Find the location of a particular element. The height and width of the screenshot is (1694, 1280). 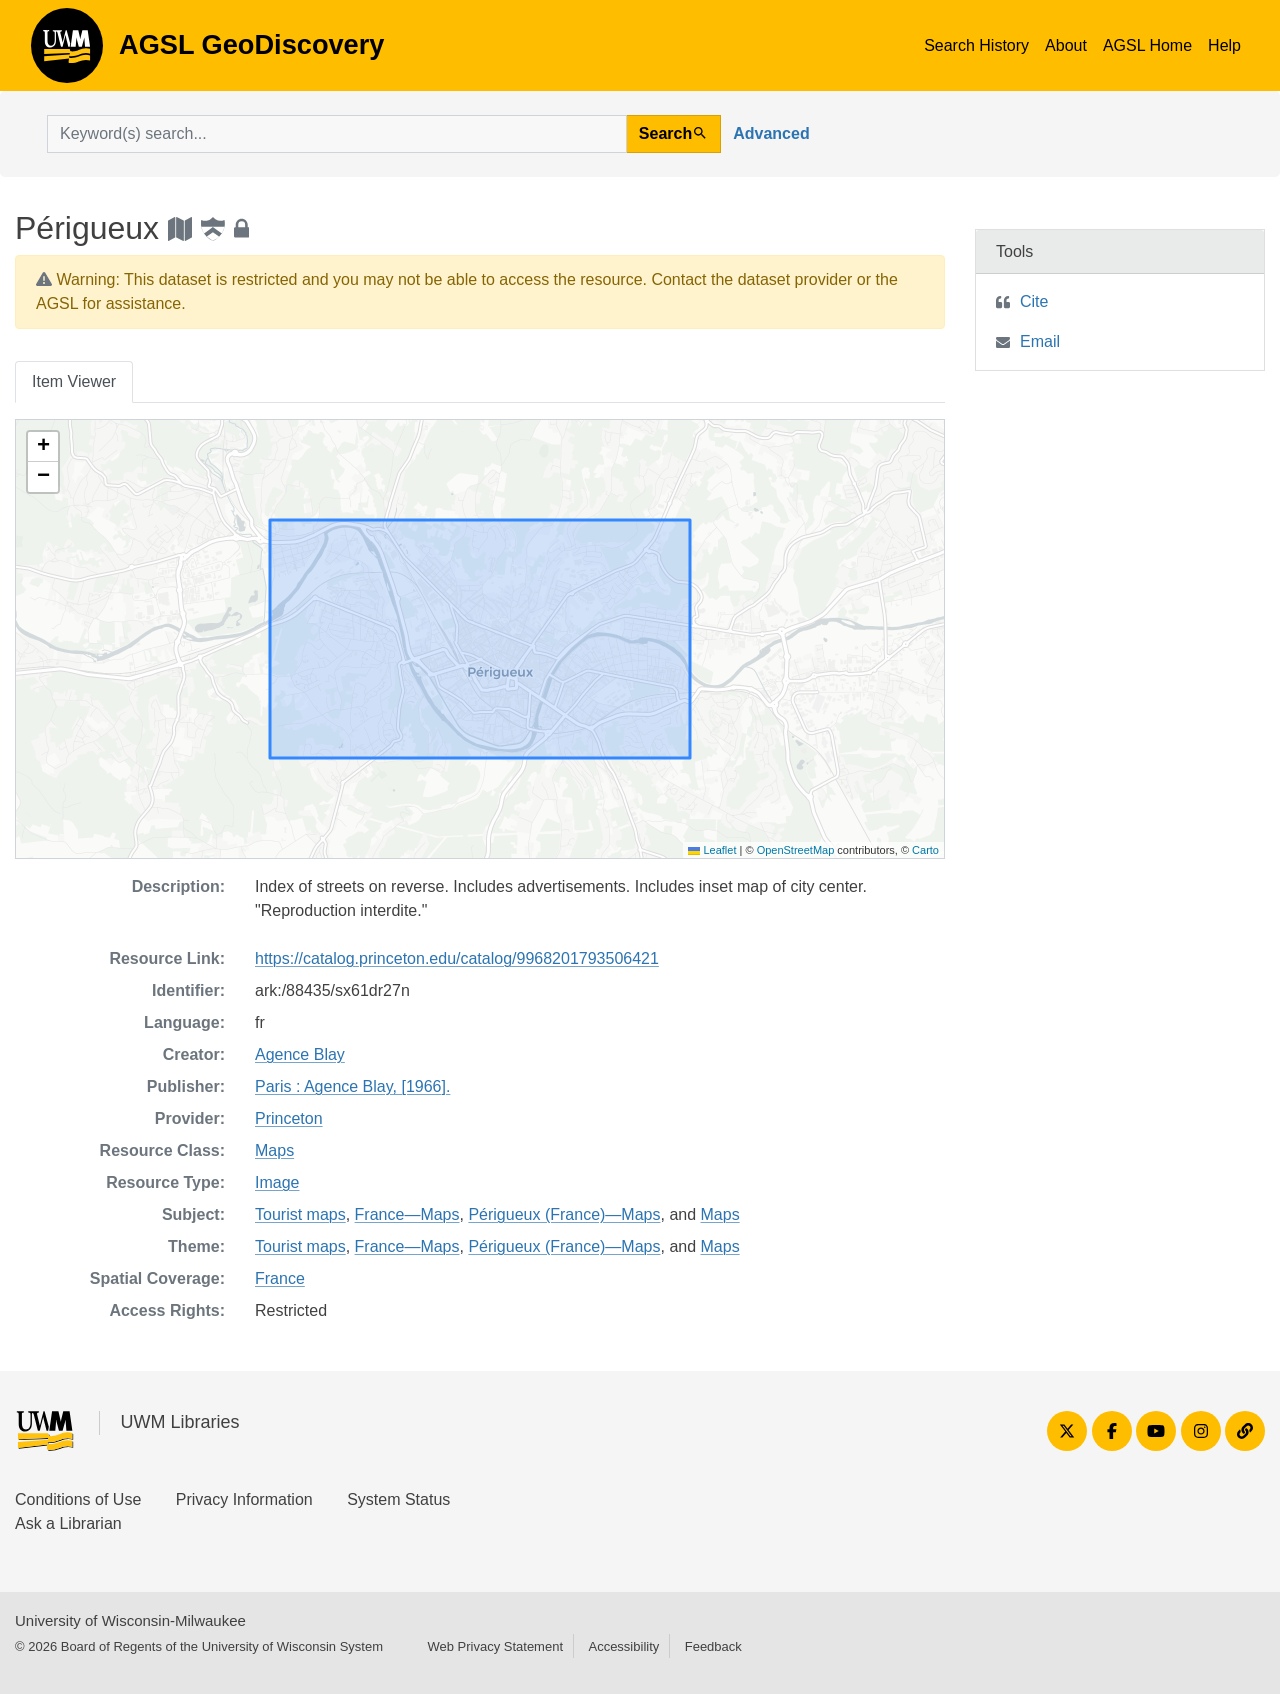

Accessibility is located at coordinates (623, 1646).